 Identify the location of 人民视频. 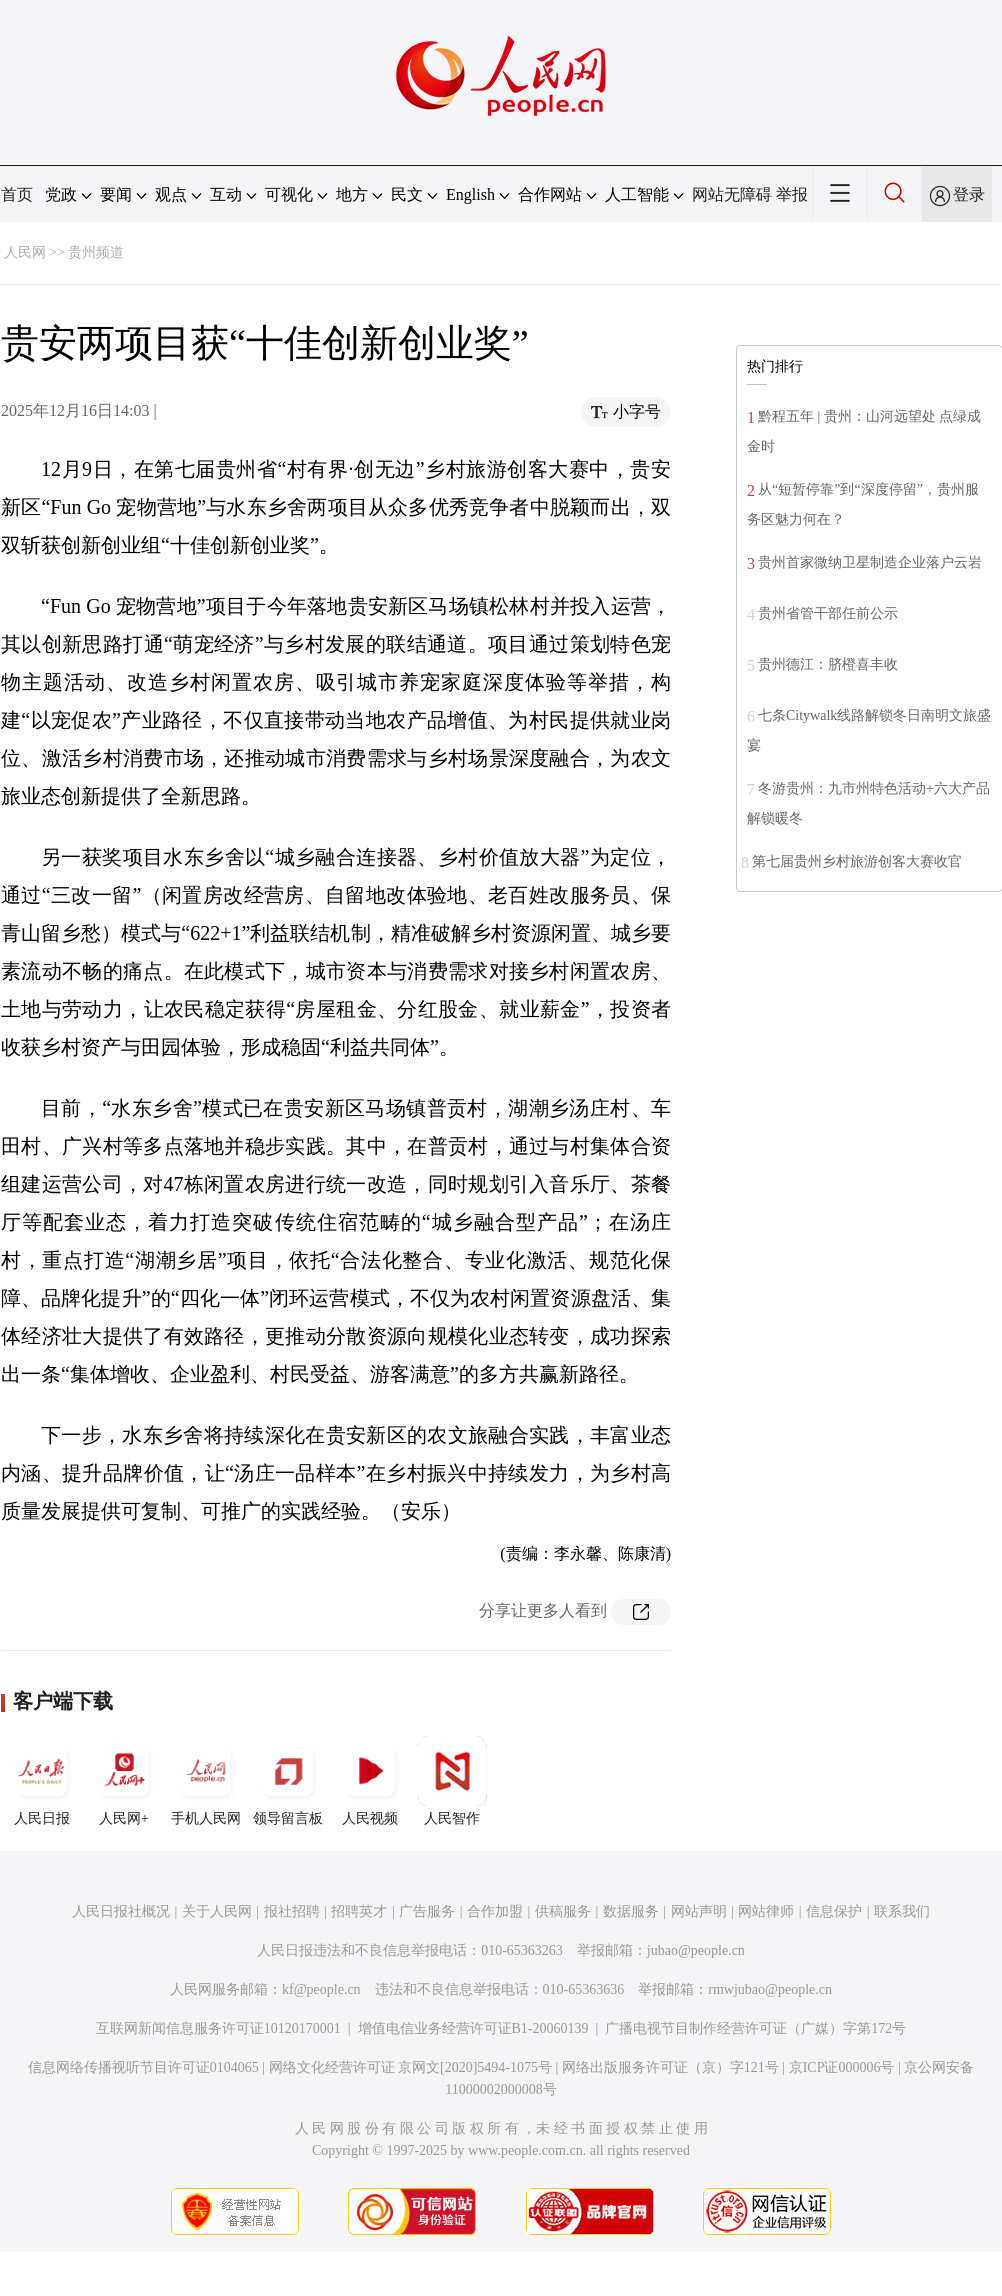
(370, 1781).